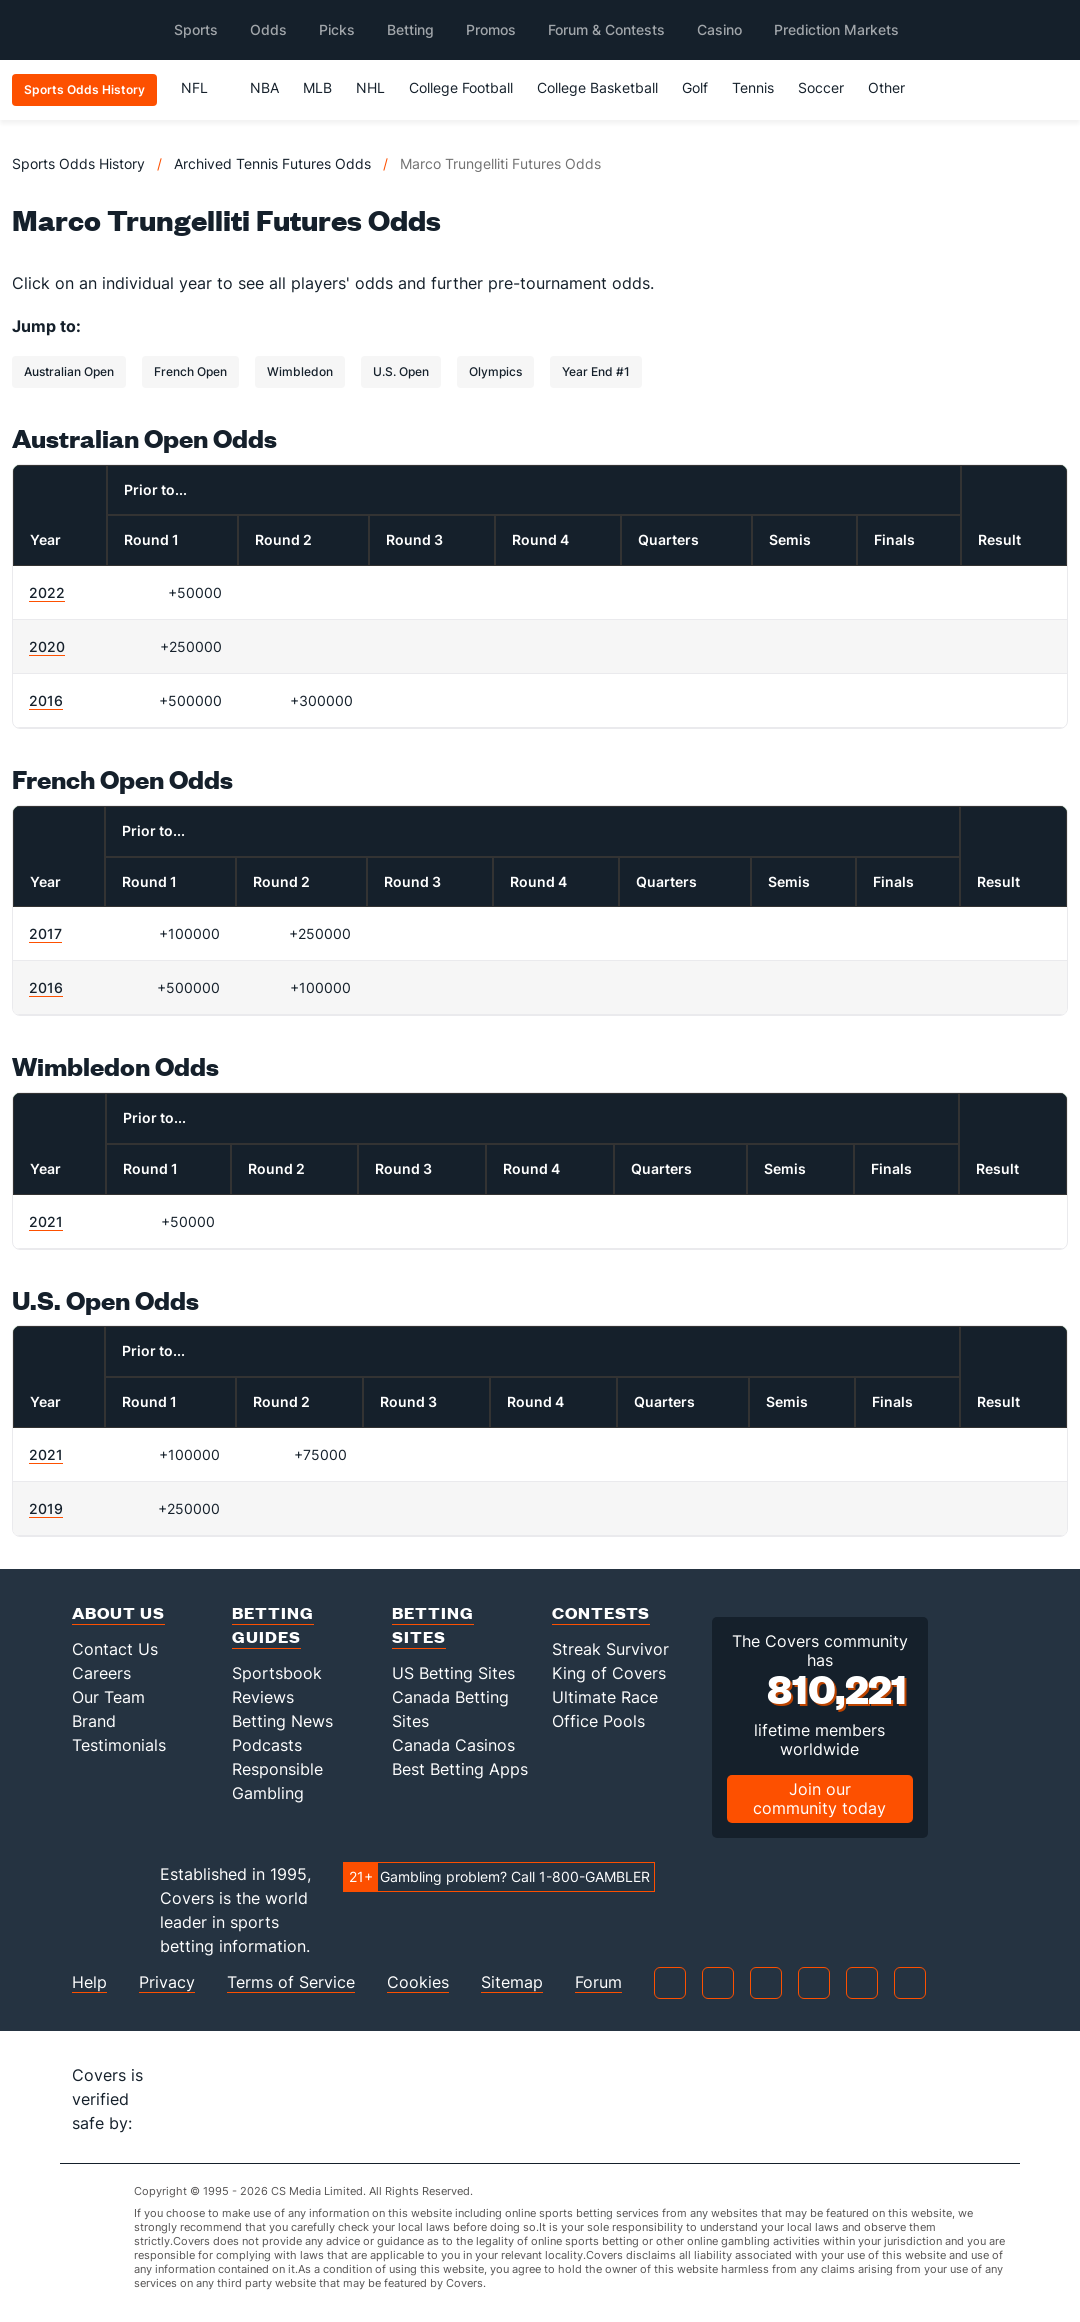  What do you see at coordinates (47, 646) in the screenshot?
I see `2020` at bounding box center [47, 646].